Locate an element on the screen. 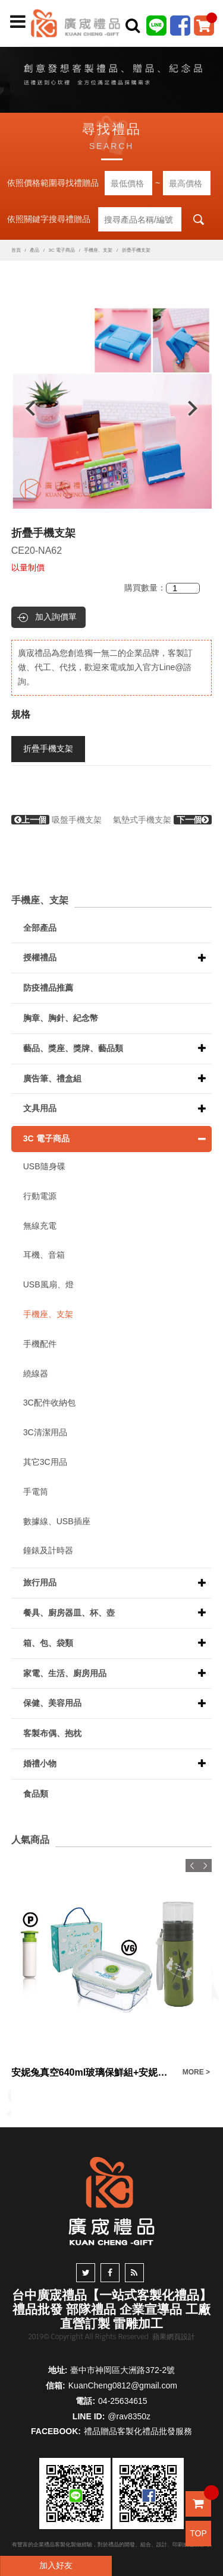  USB風扇、燈 is located at coordinates (48, 1284).